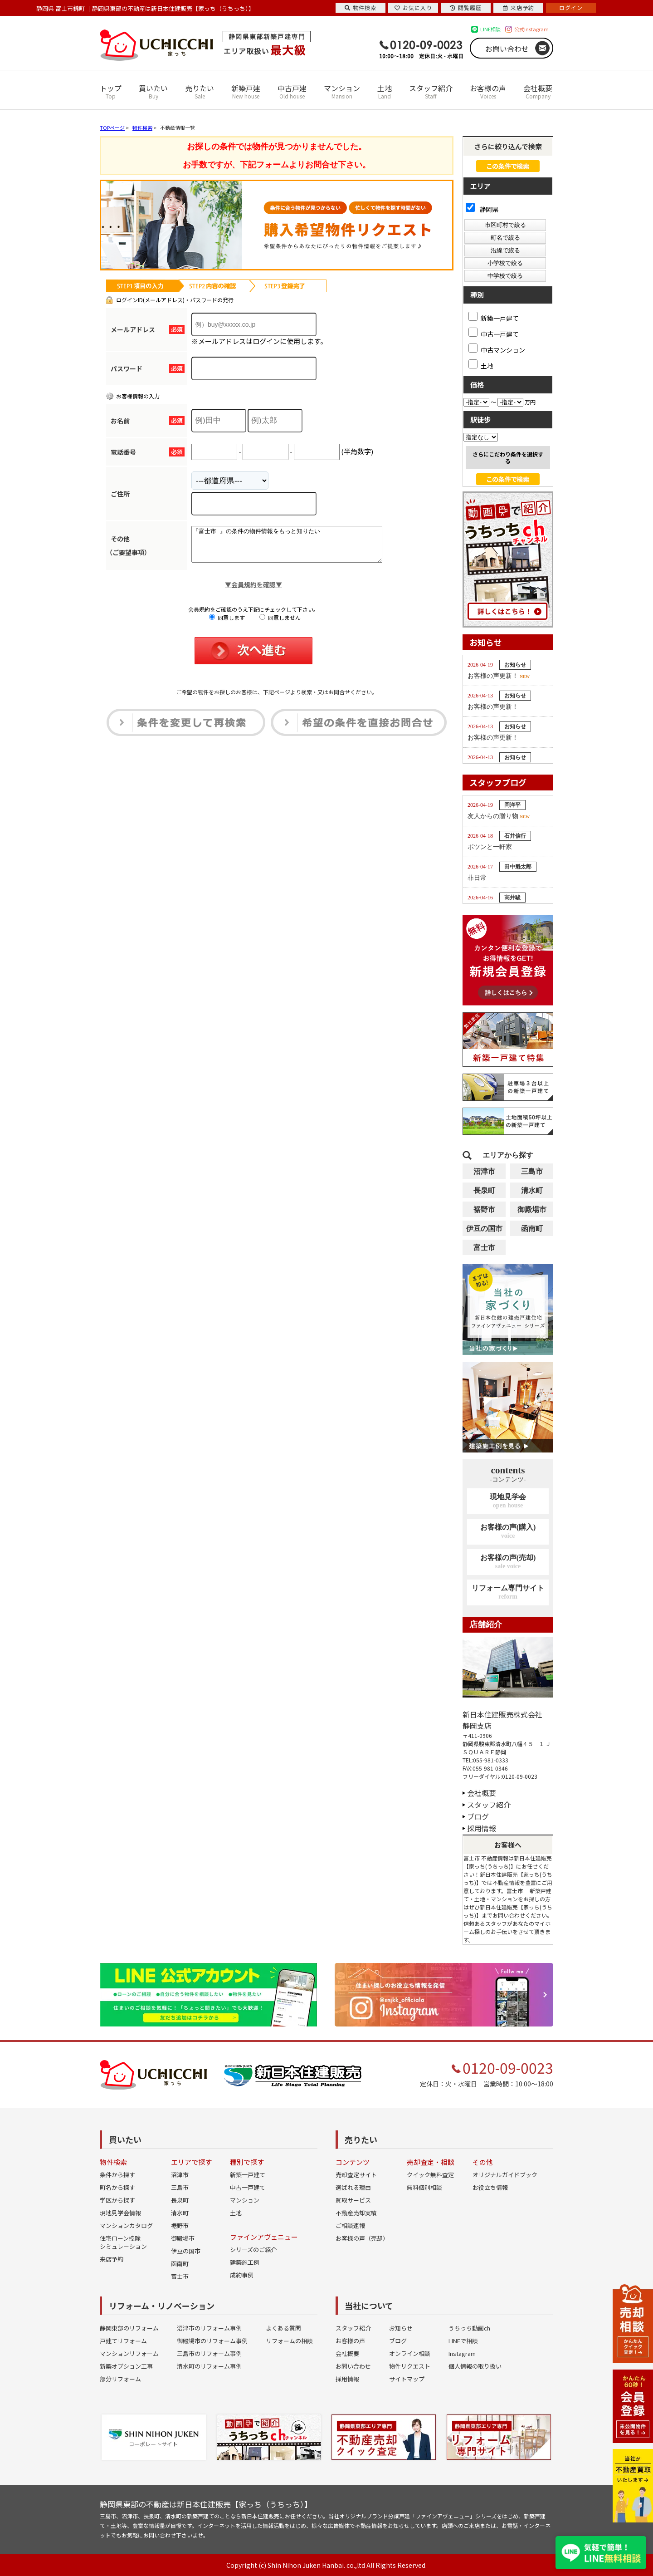 The image size is (653, 2576). I want to click on マンションリフォーム, so click(129, 2353).